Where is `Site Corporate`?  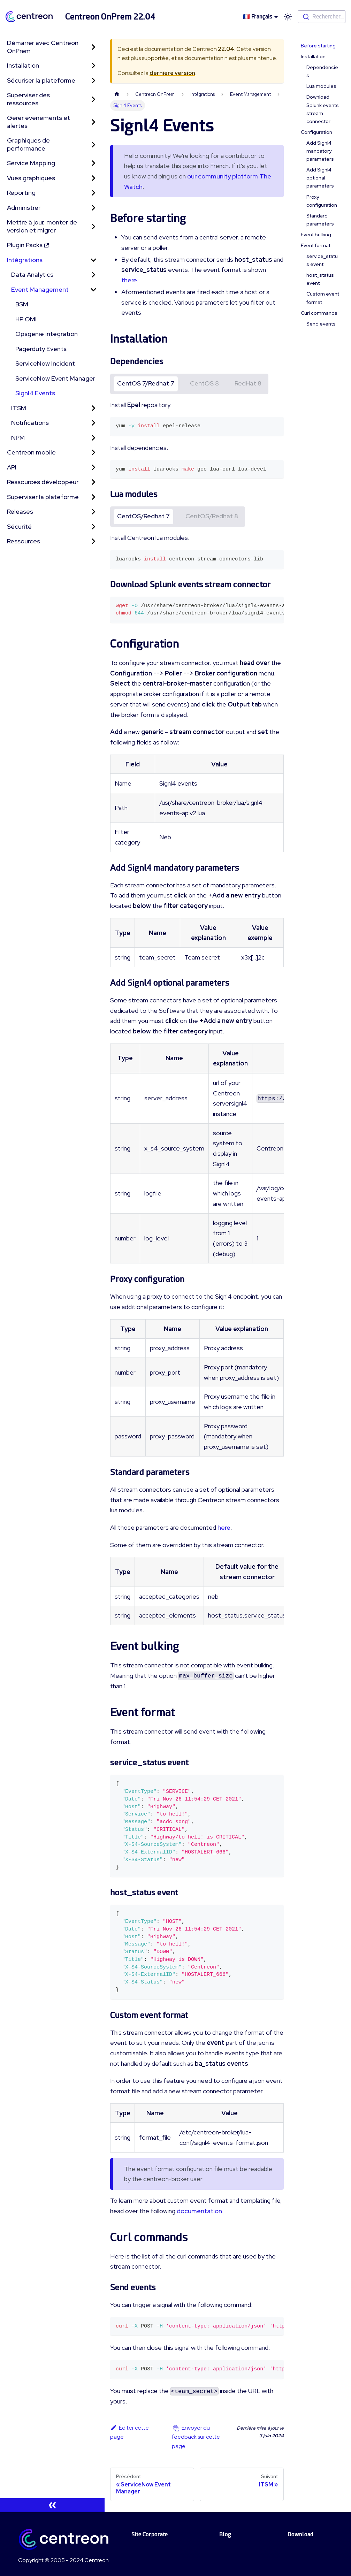
Site Corporate is located at coordinates (149, 2534).